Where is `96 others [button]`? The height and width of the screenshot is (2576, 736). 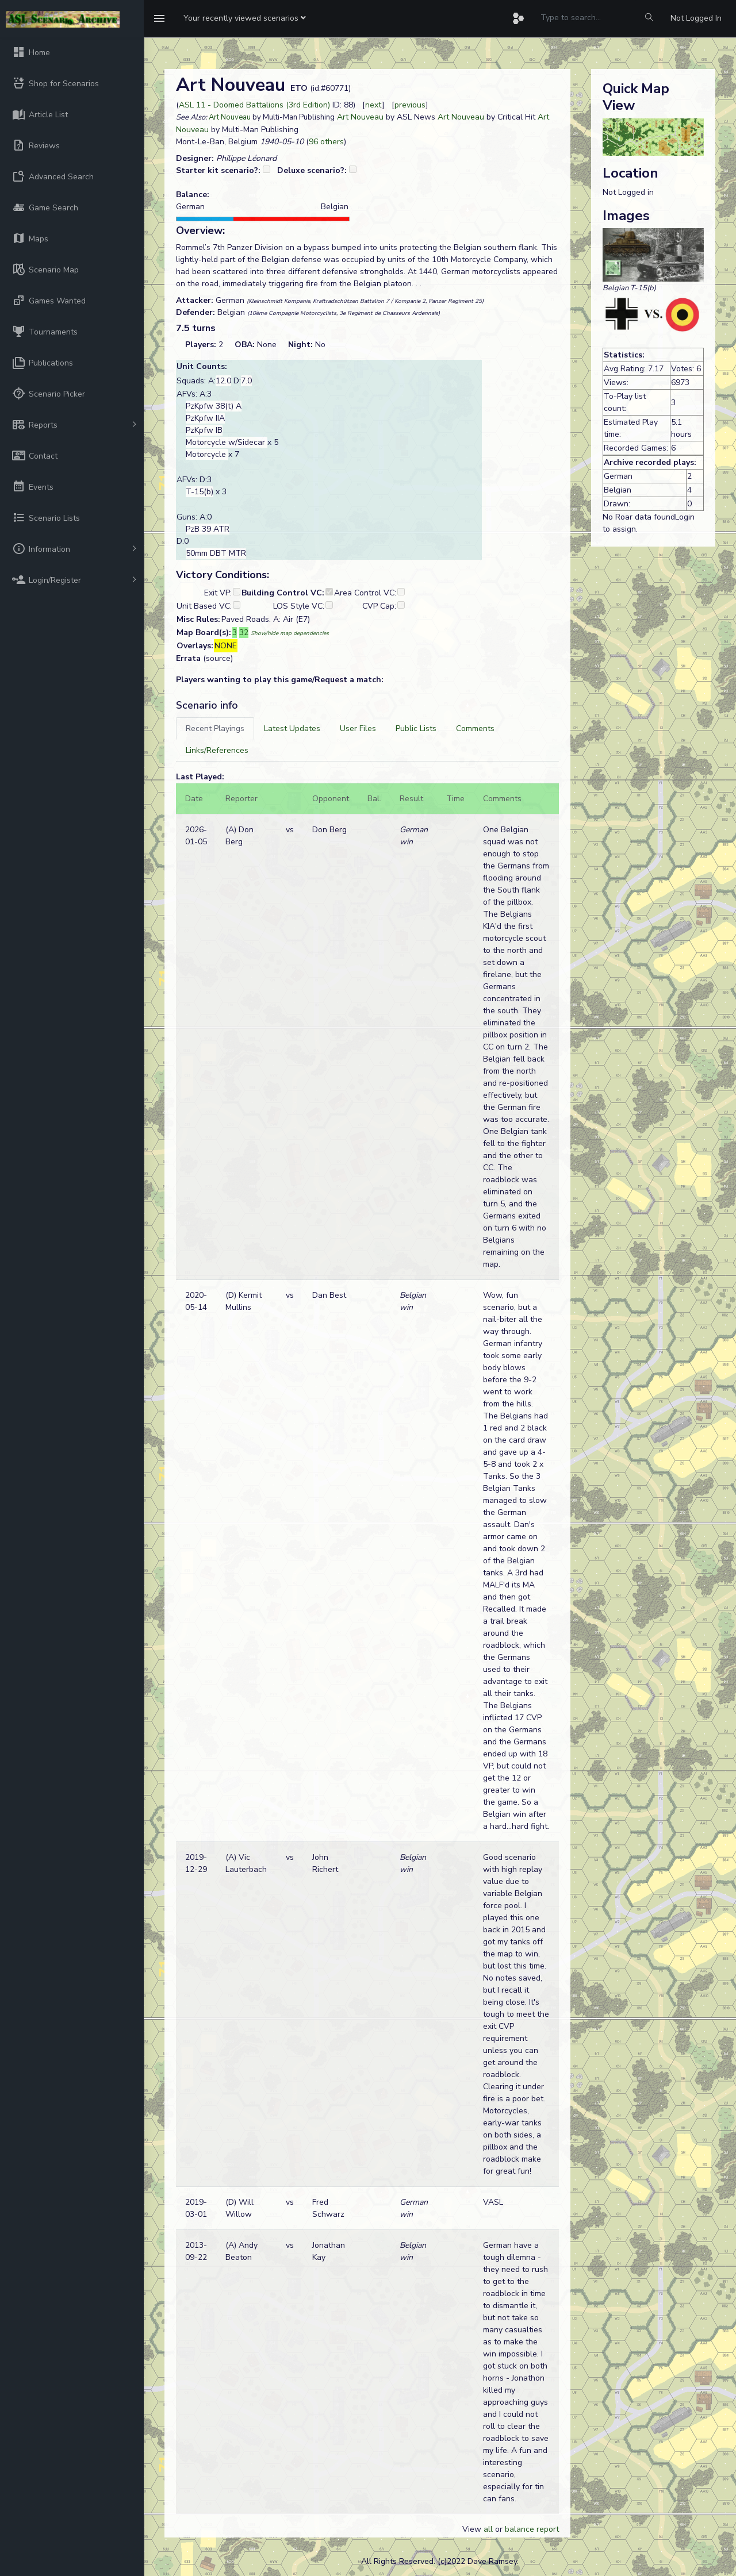 96 others [button] is located at coordinates (326, 141).